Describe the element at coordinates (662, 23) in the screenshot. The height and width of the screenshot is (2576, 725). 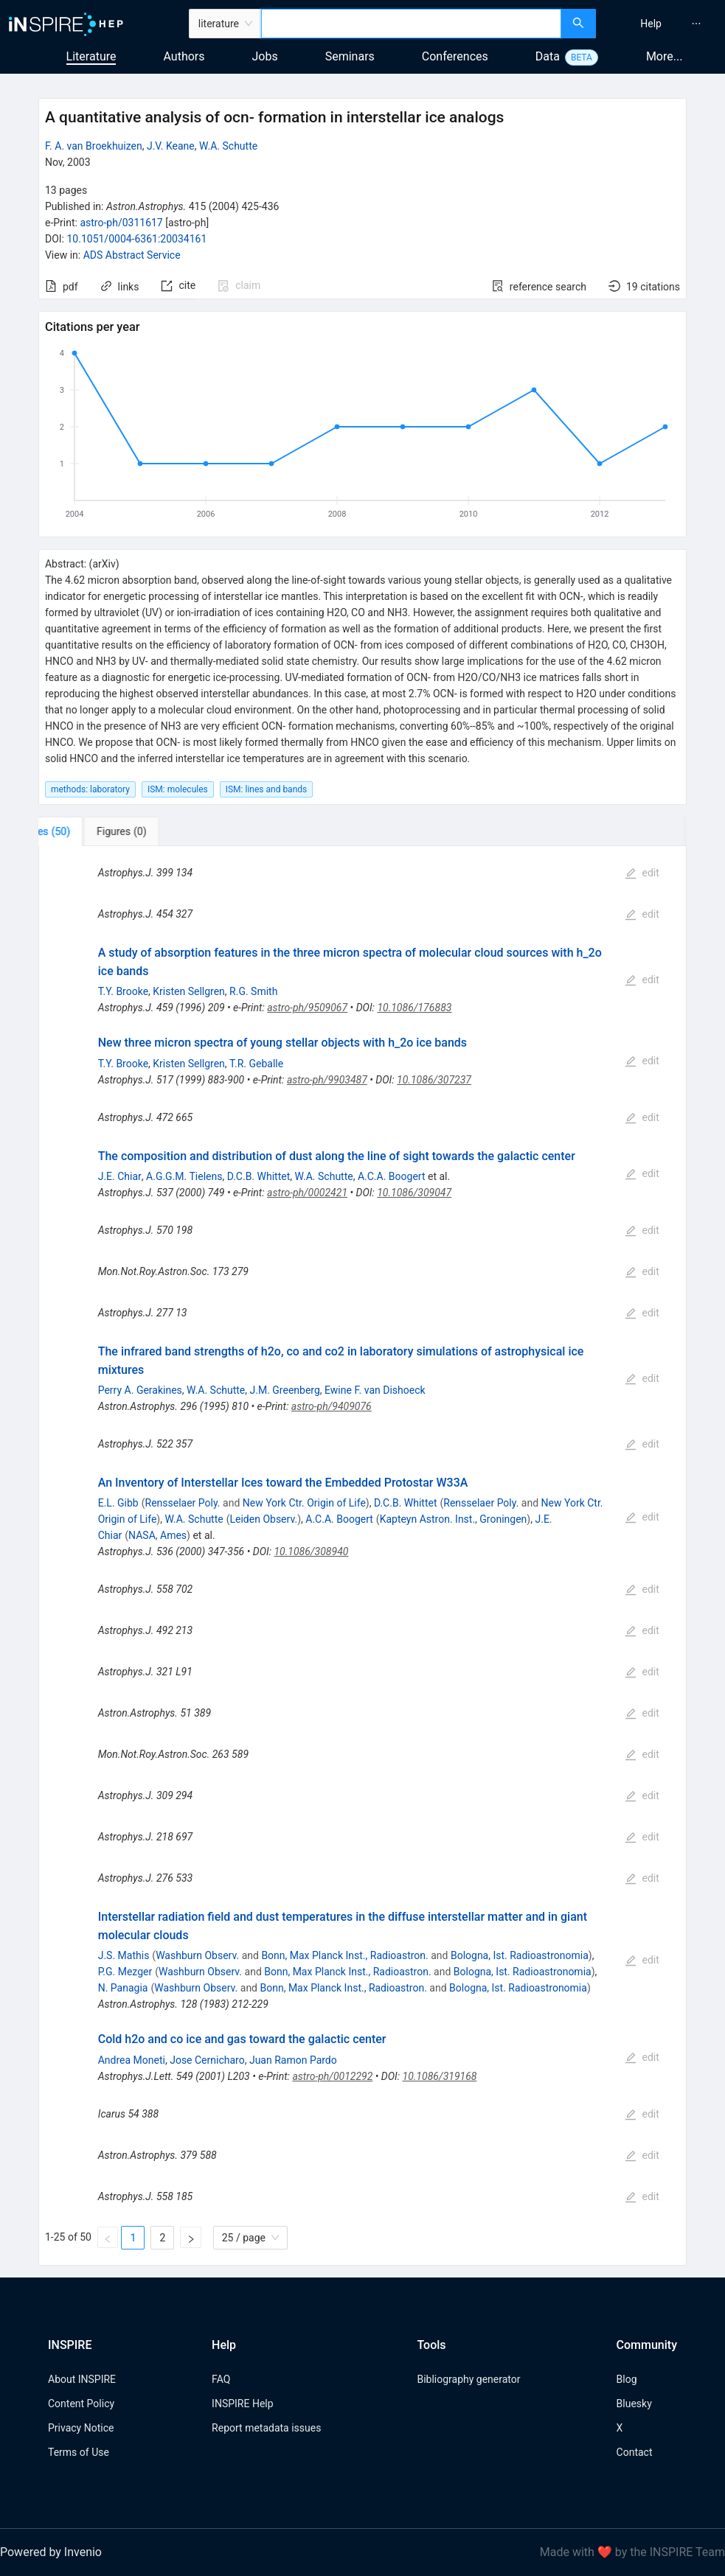
I see `[menu]` at that location.